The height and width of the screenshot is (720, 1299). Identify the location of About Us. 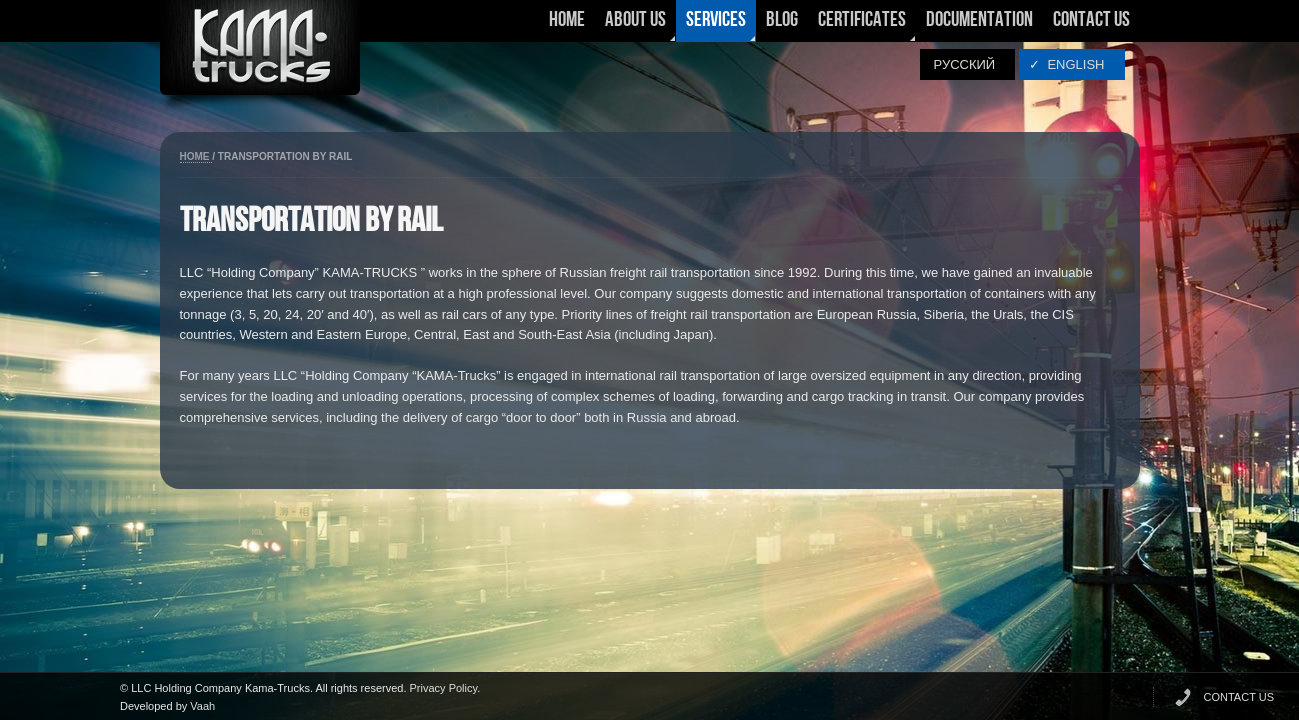
(635, 26).